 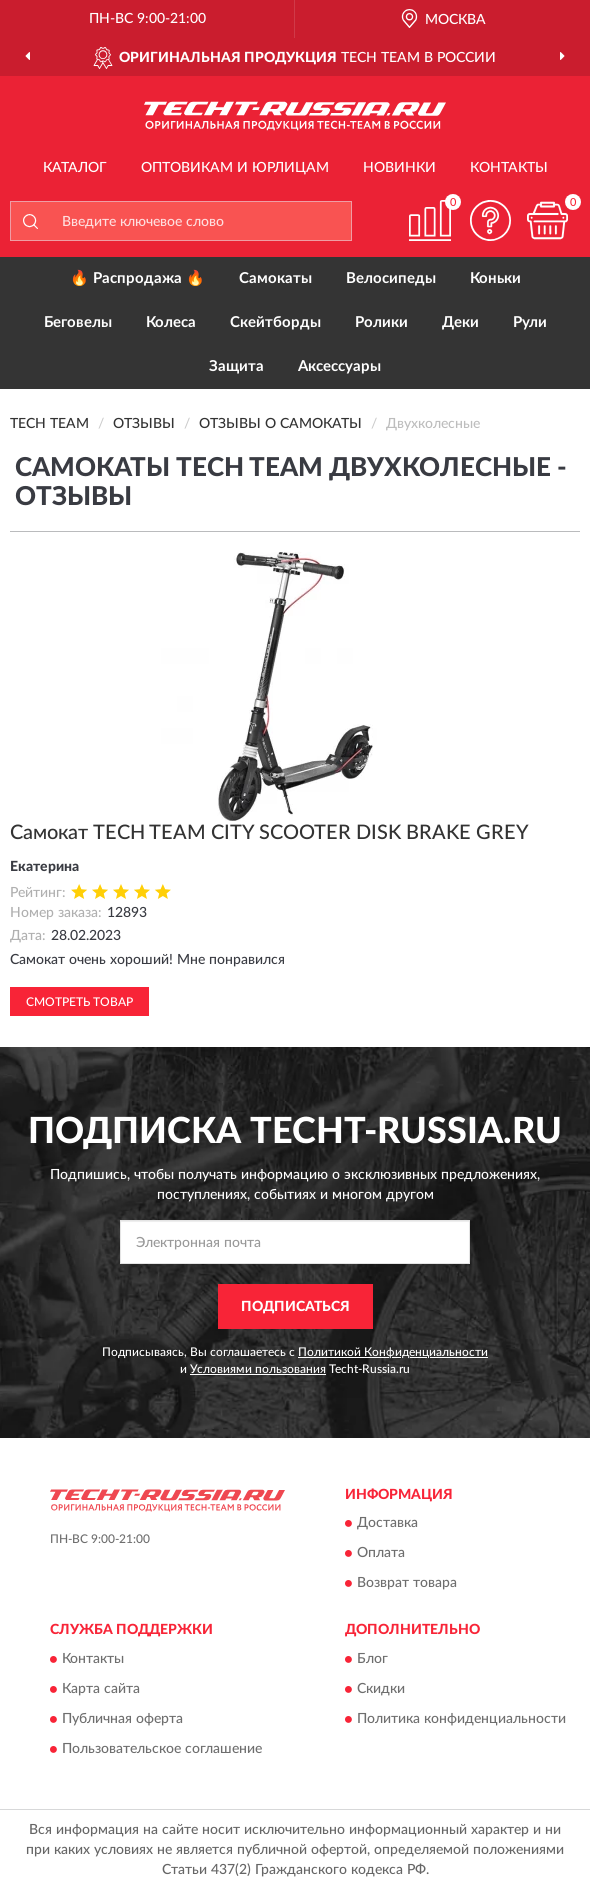 I want to click on Аксессуары, so click(x=339, y=366).